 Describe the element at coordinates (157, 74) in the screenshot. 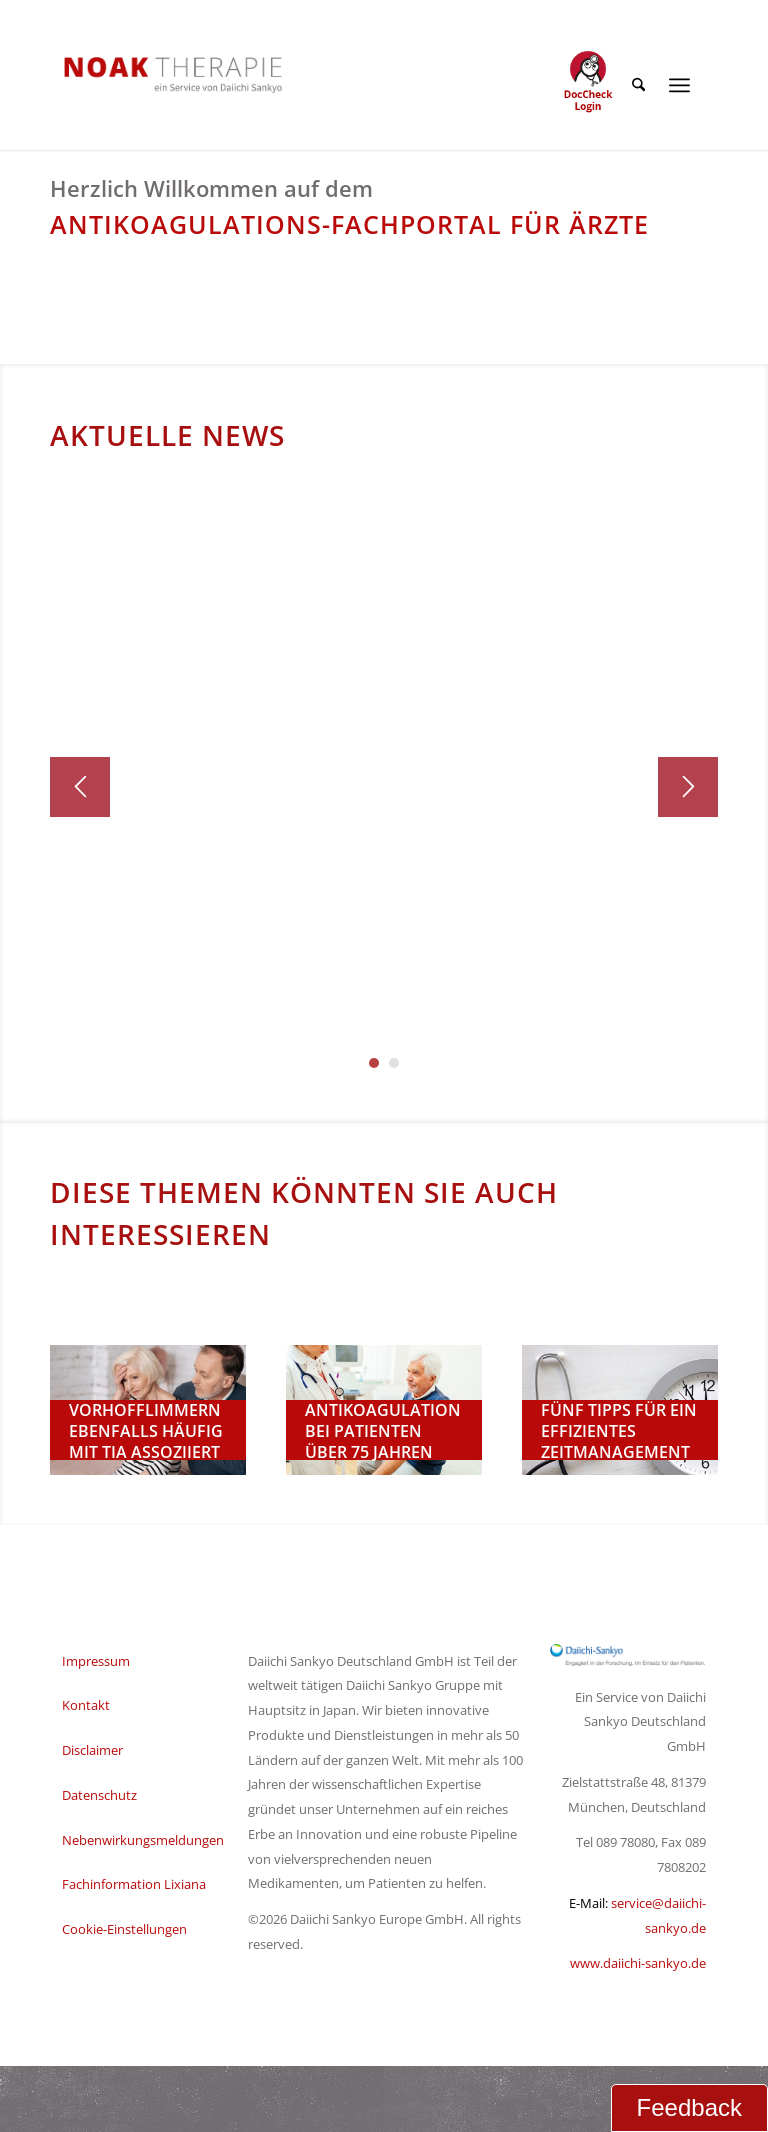

I see `[NOAK Therapie Logo Daiichi Service_2]` at that location.